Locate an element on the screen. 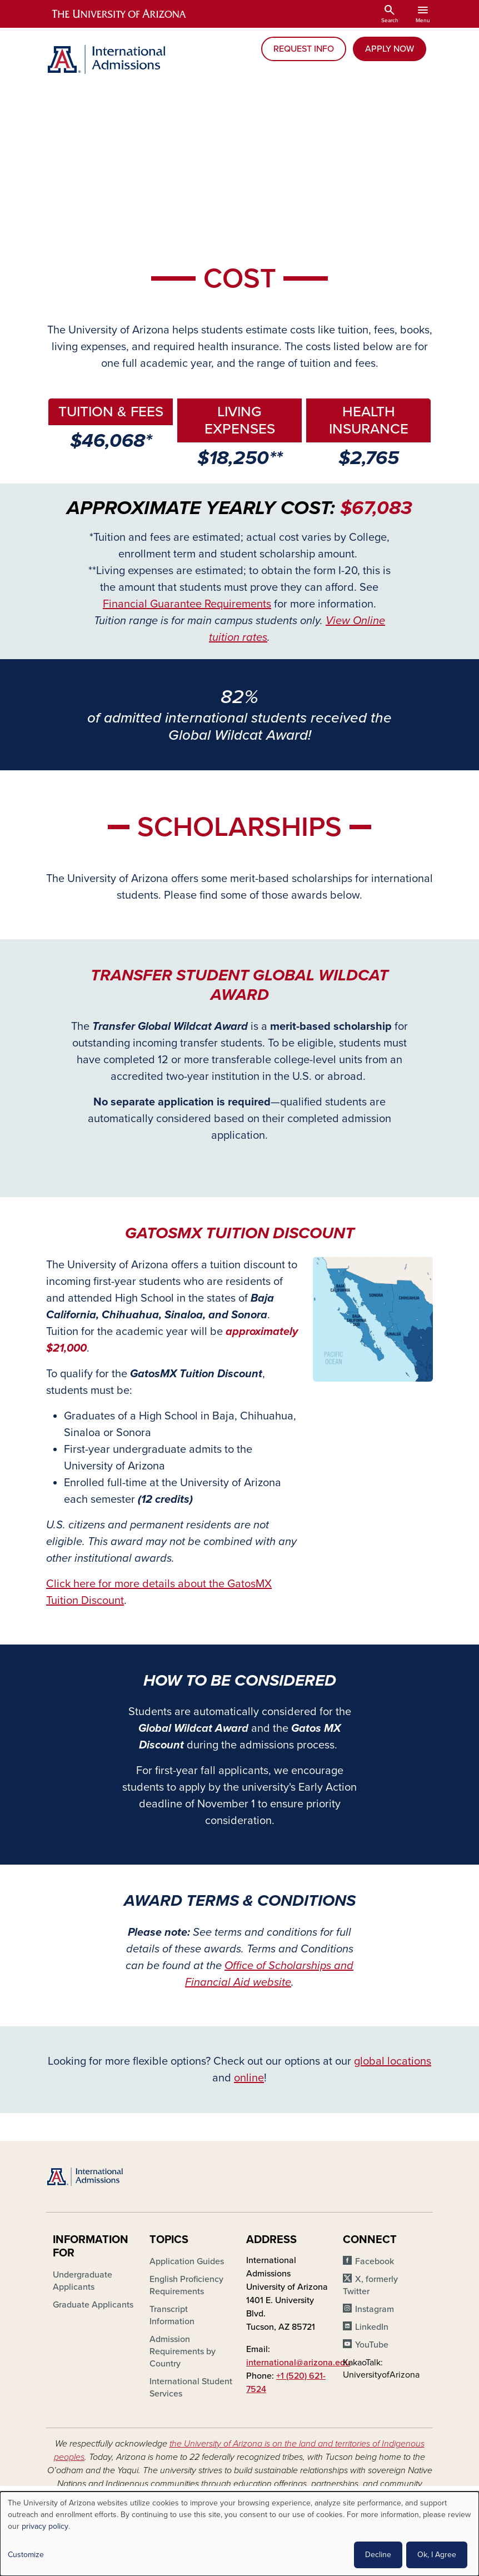 This screenshot has height=2576, width=479. Application Guides is located at coordinates (186, 2261).